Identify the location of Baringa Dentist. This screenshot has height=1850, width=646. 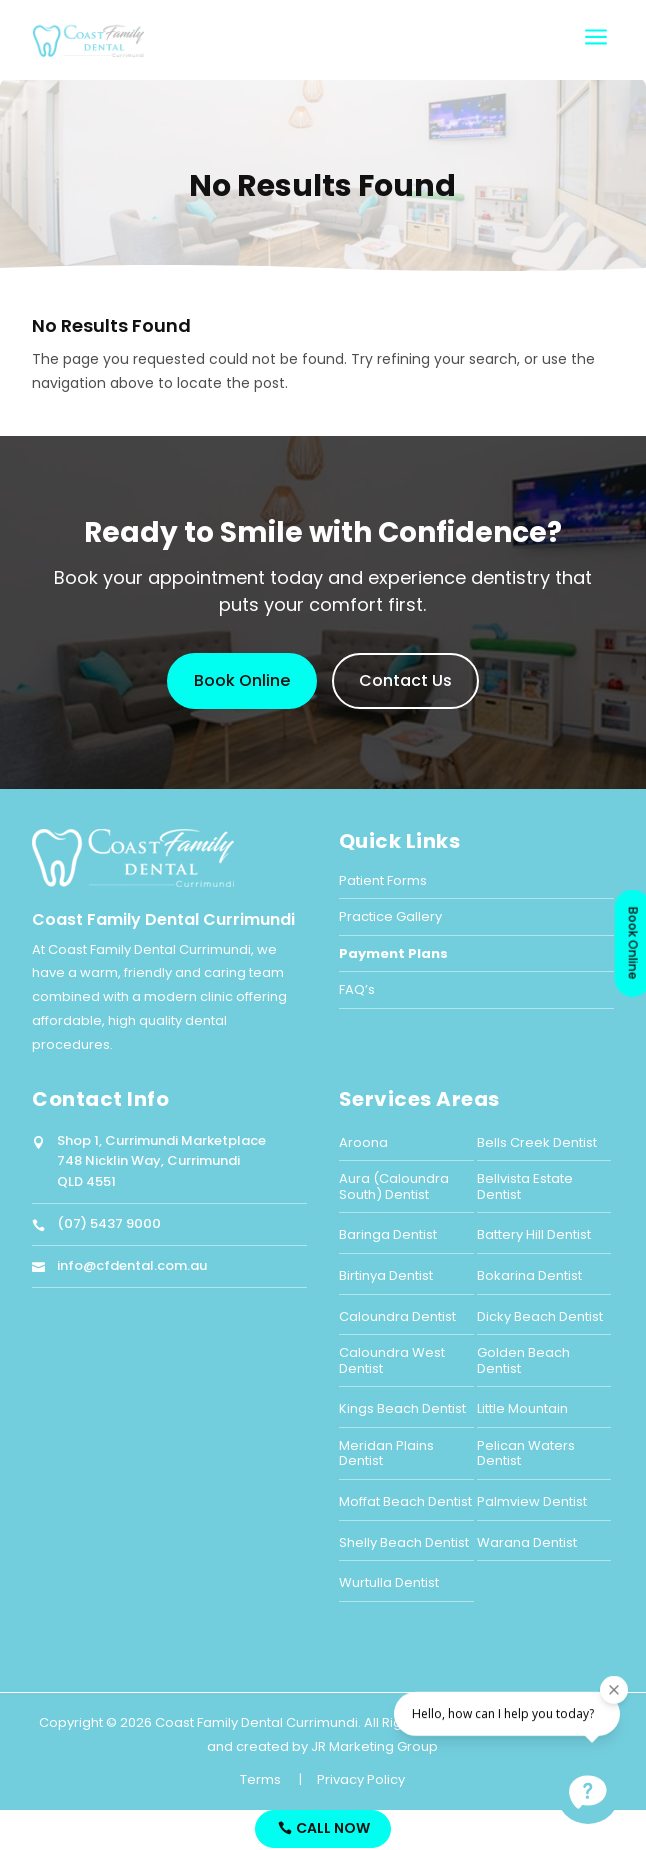
(388, 1234).